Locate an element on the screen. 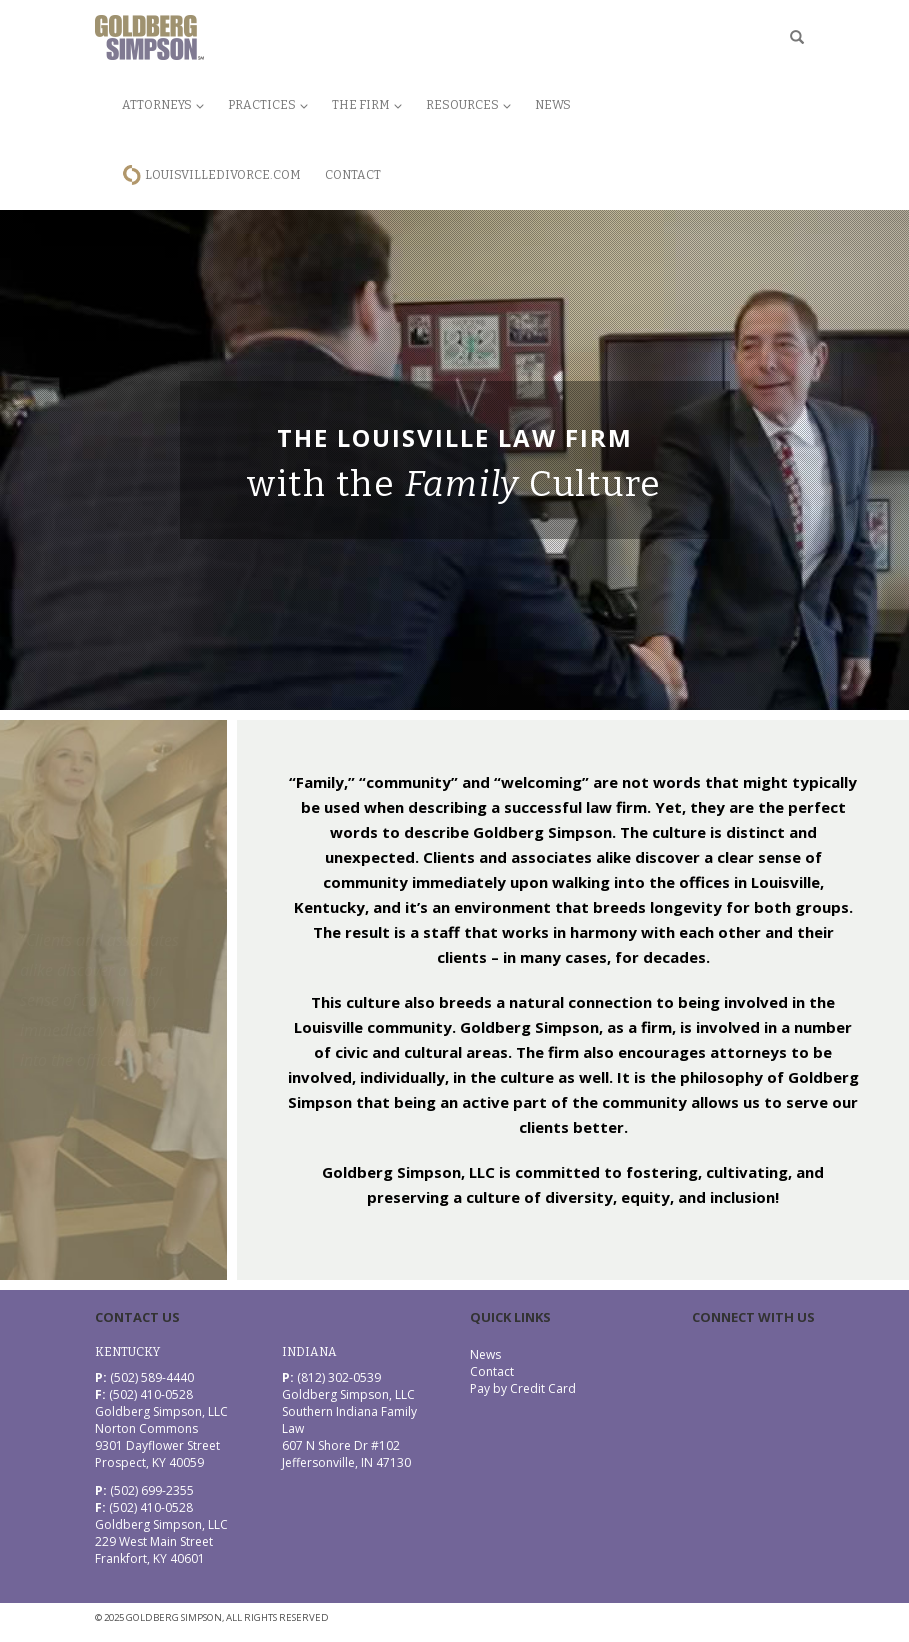  Pay by Credit Card is located at coordinates (523, 1388).